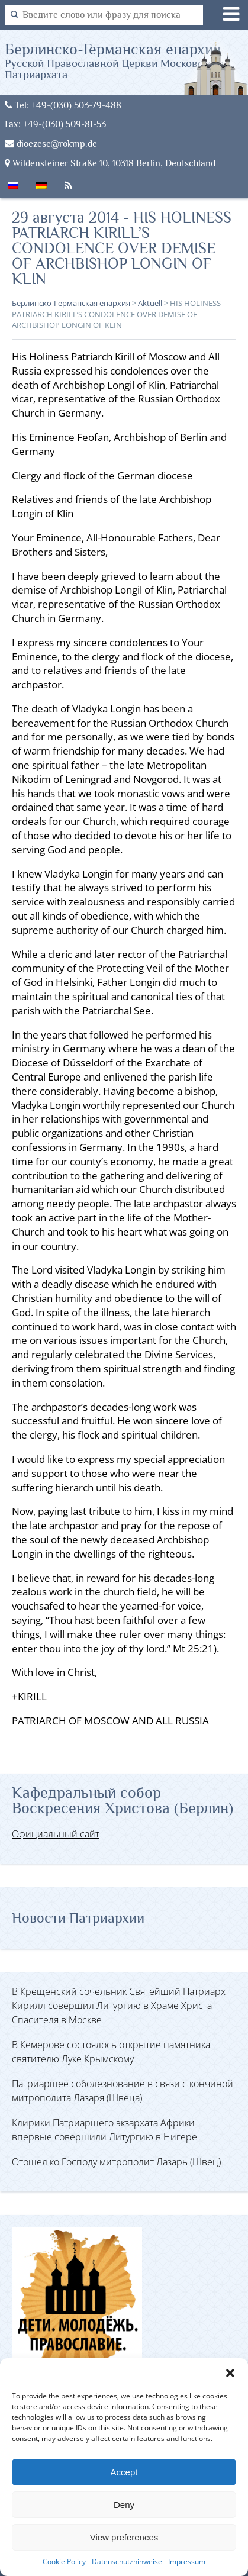  Describe the element at coordinates (186, 2561) in the screenshot. I see `Impressum` at that location.